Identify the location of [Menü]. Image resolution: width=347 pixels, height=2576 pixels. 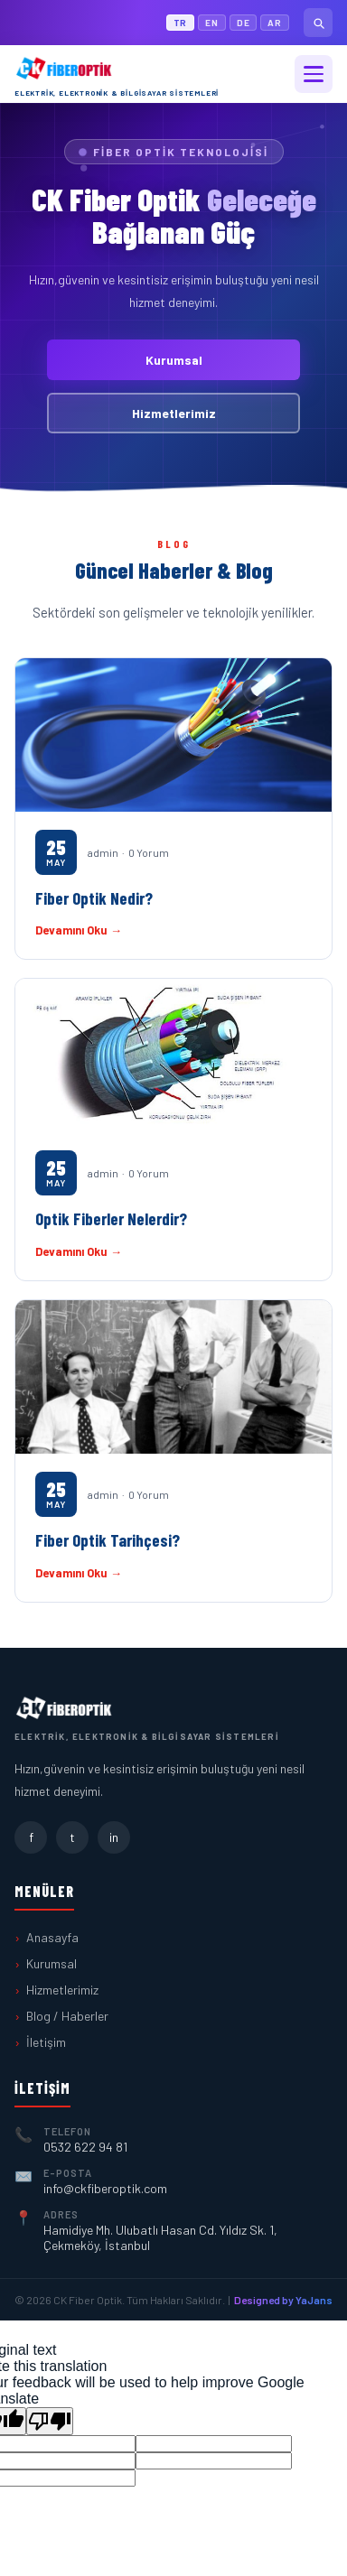
(314, 74).